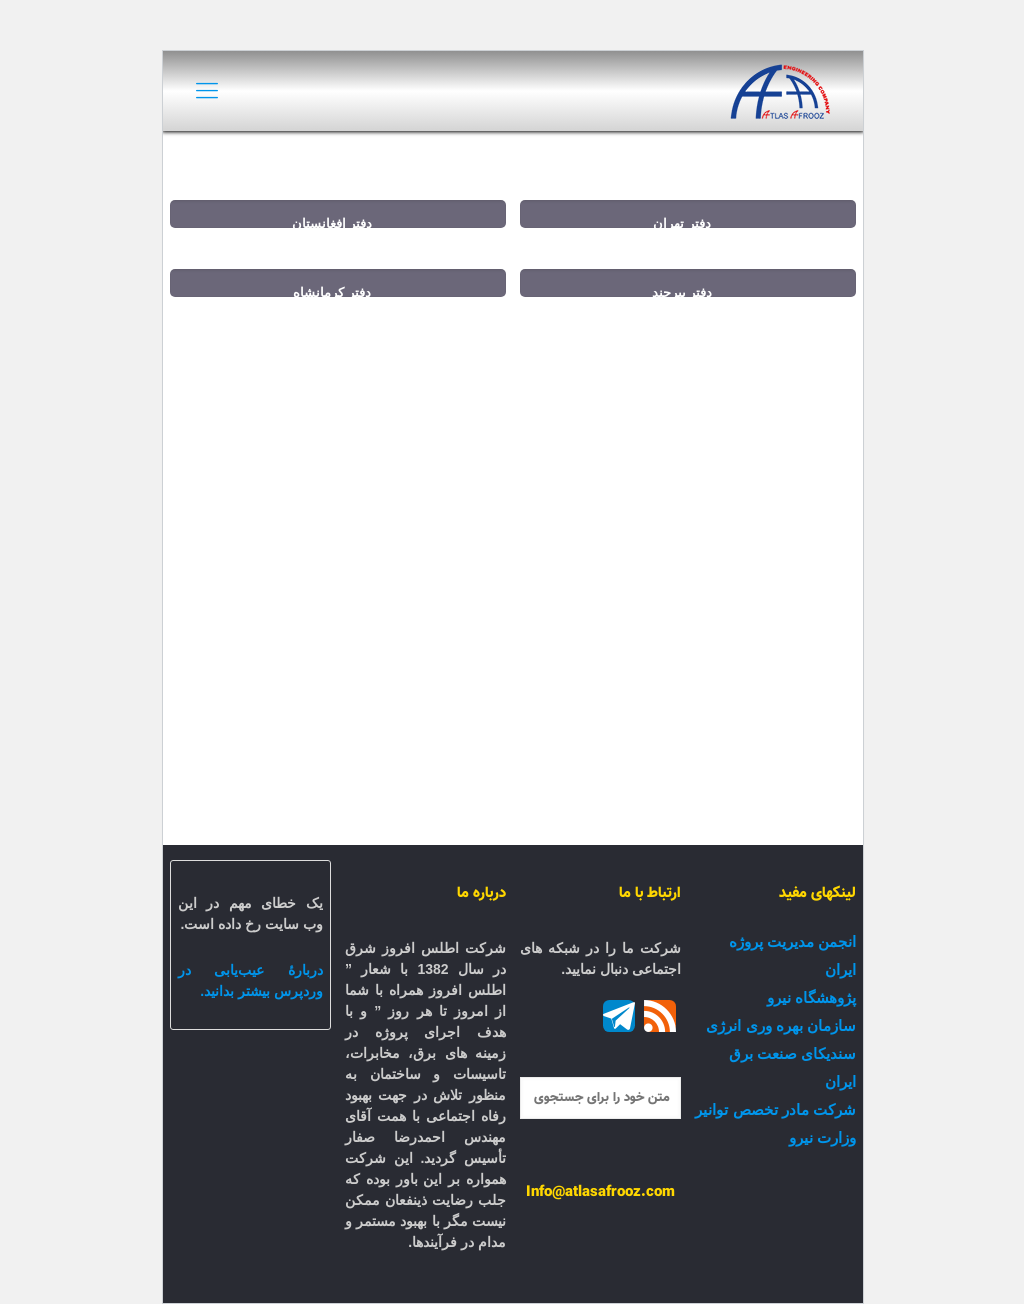 This screenshot has width=1024, height=1304. Describe the element at coordinates (821, 1137) in the screenshot. I see `وزارت نیرو` at that location.